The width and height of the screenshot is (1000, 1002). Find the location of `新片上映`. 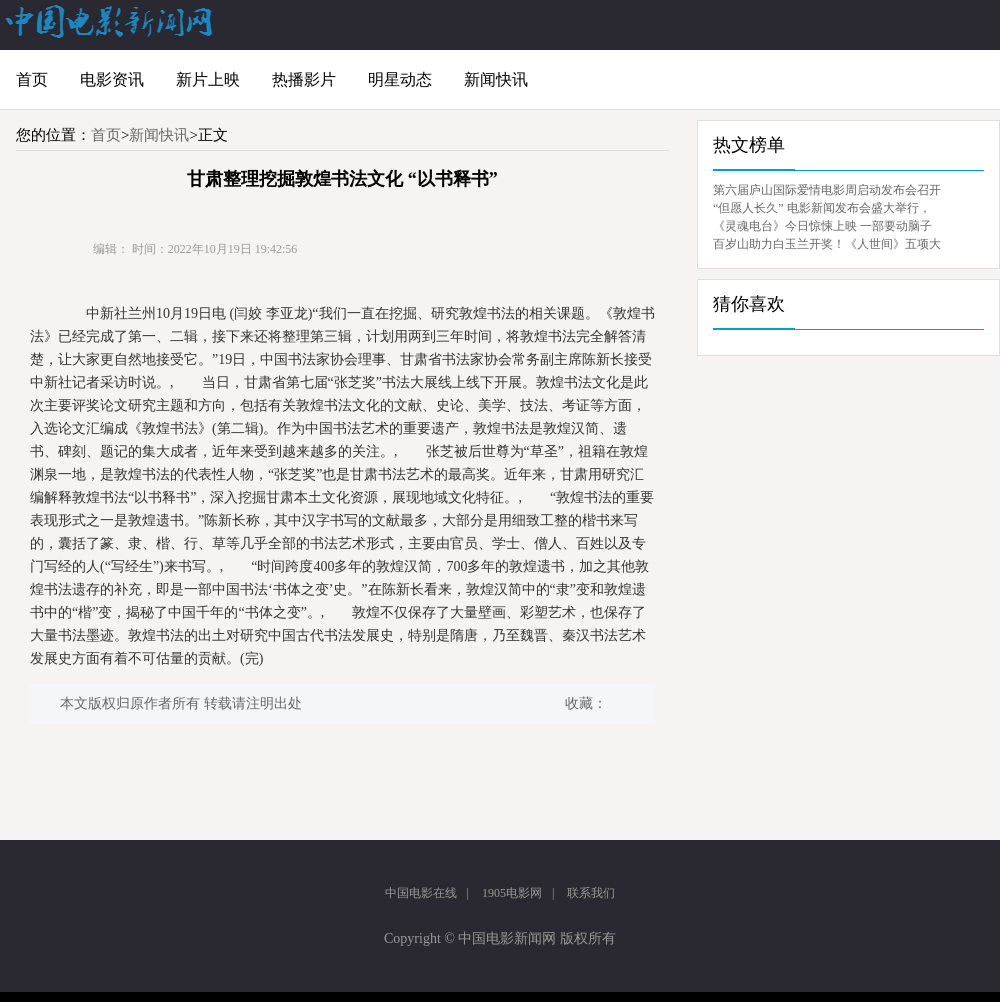

新片上映 is located at coordinates (208, 79).